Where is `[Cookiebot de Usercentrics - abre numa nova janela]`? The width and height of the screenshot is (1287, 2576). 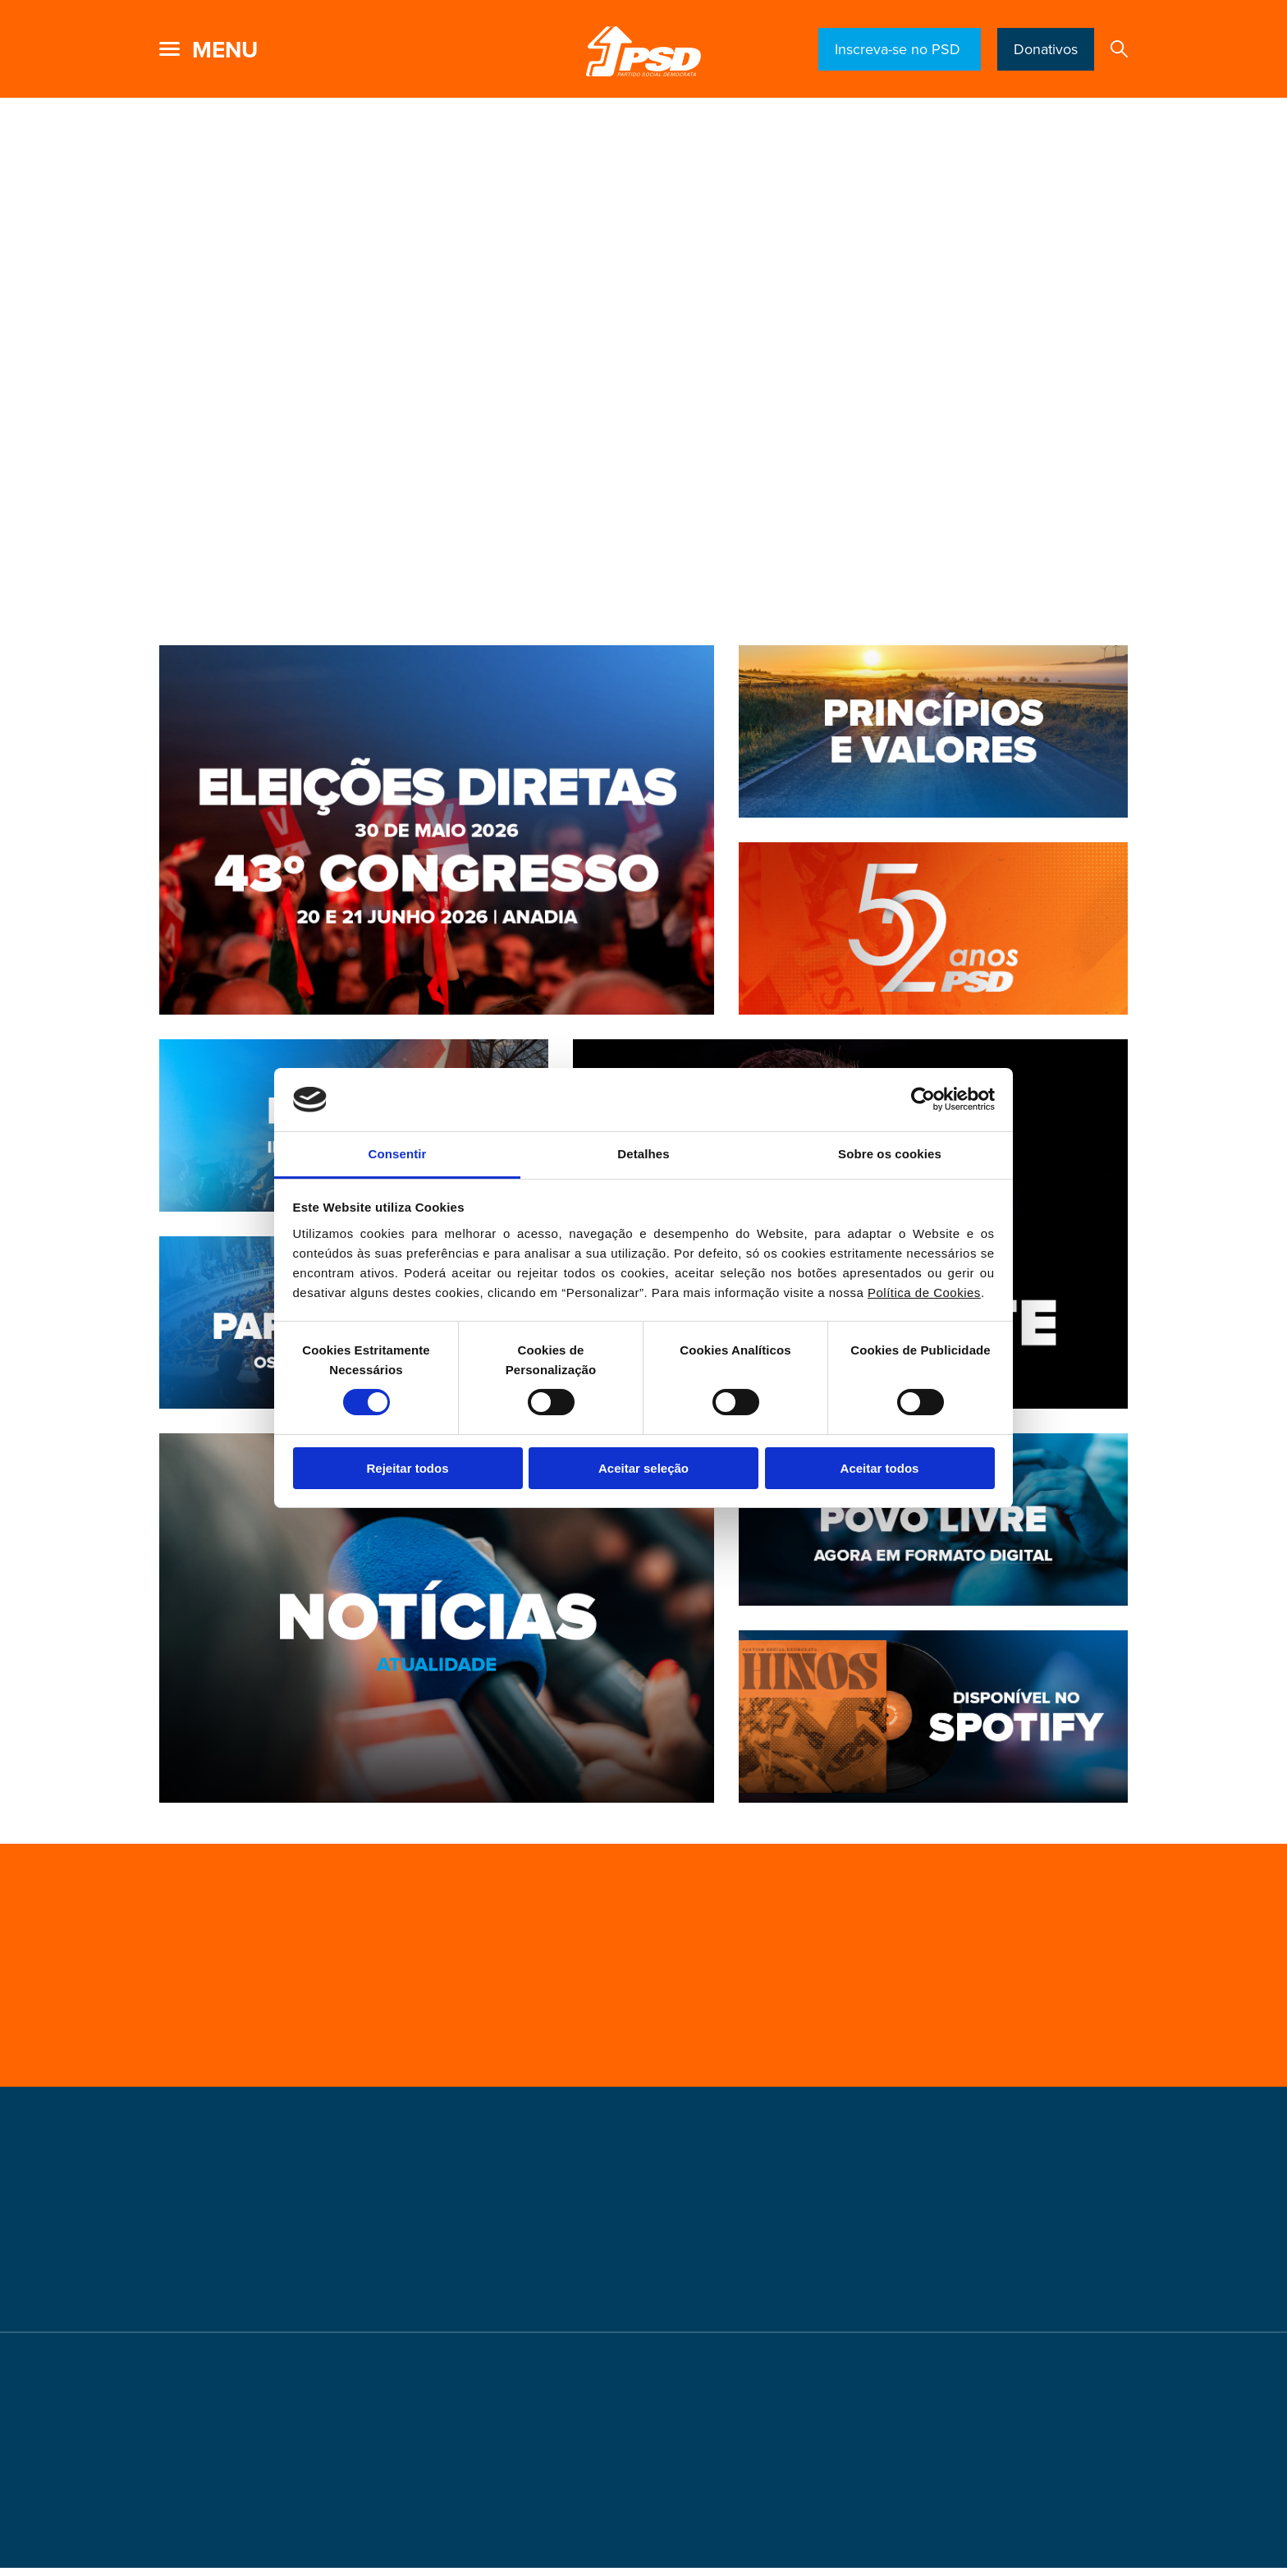 [Cookiebot de Usercentrics - abre numa nova janela] is located at coordinates (923, 1099).